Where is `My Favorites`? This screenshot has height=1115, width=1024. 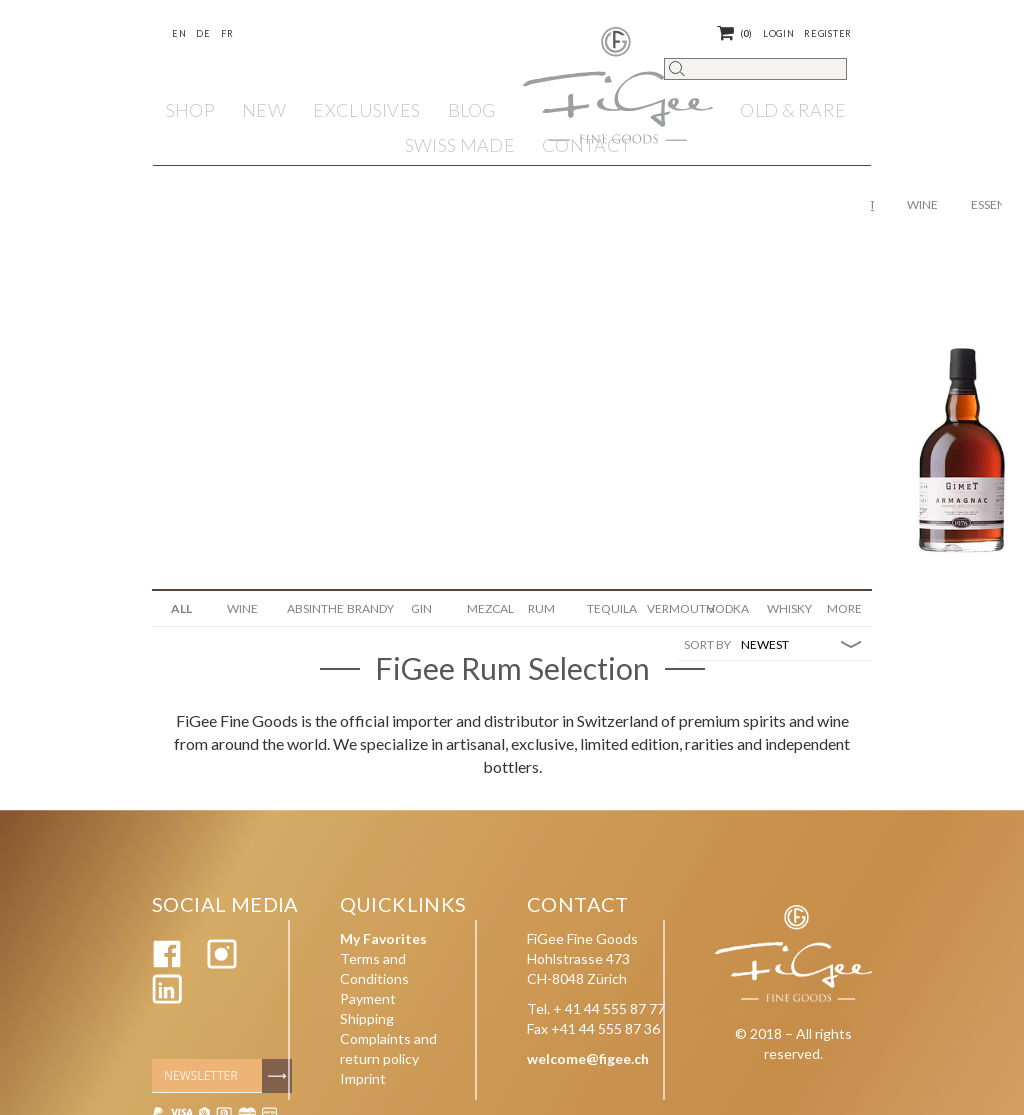
My Favorites is located at coordinates (383, 938).